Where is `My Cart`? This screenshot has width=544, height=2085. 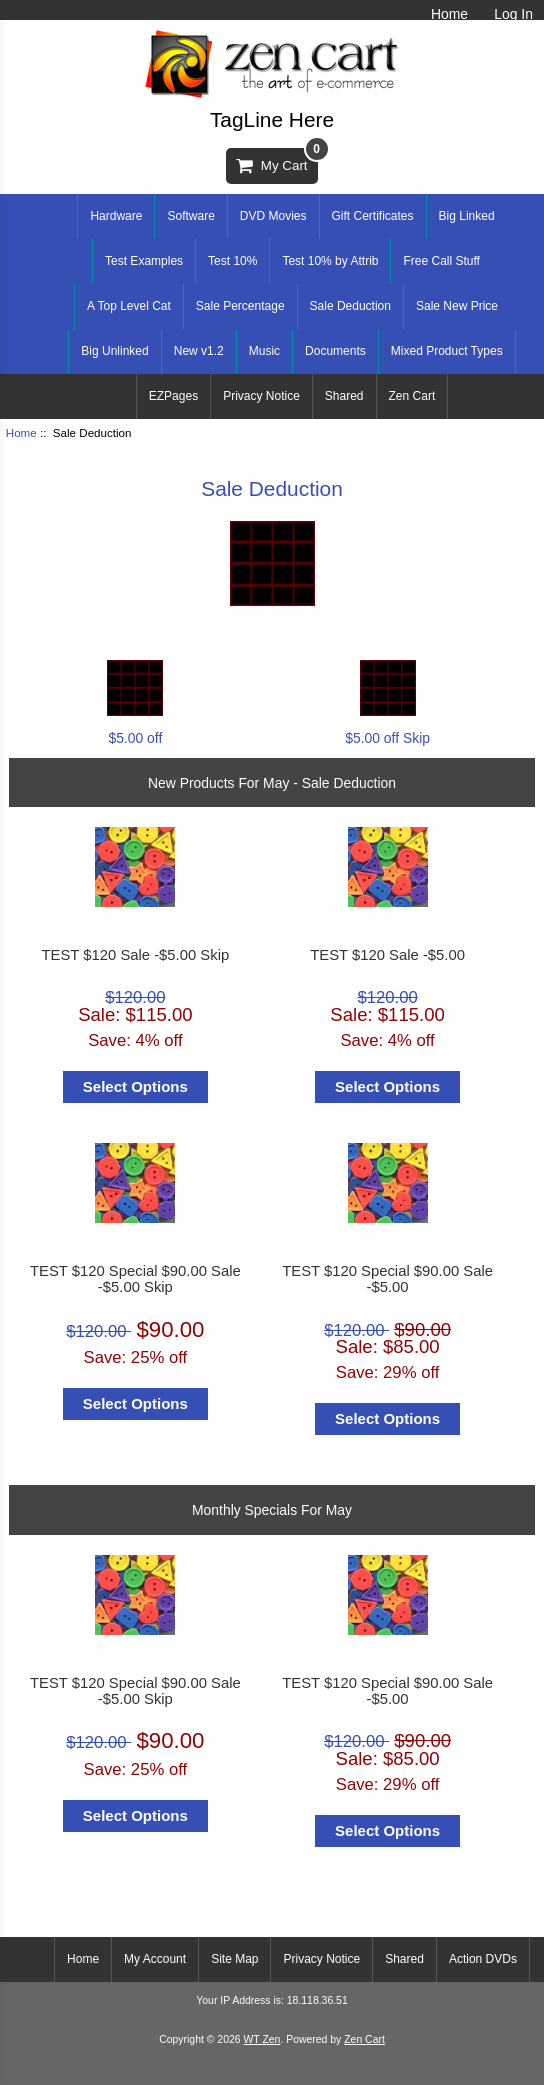
My Cart is located at coordinates (276, 160).